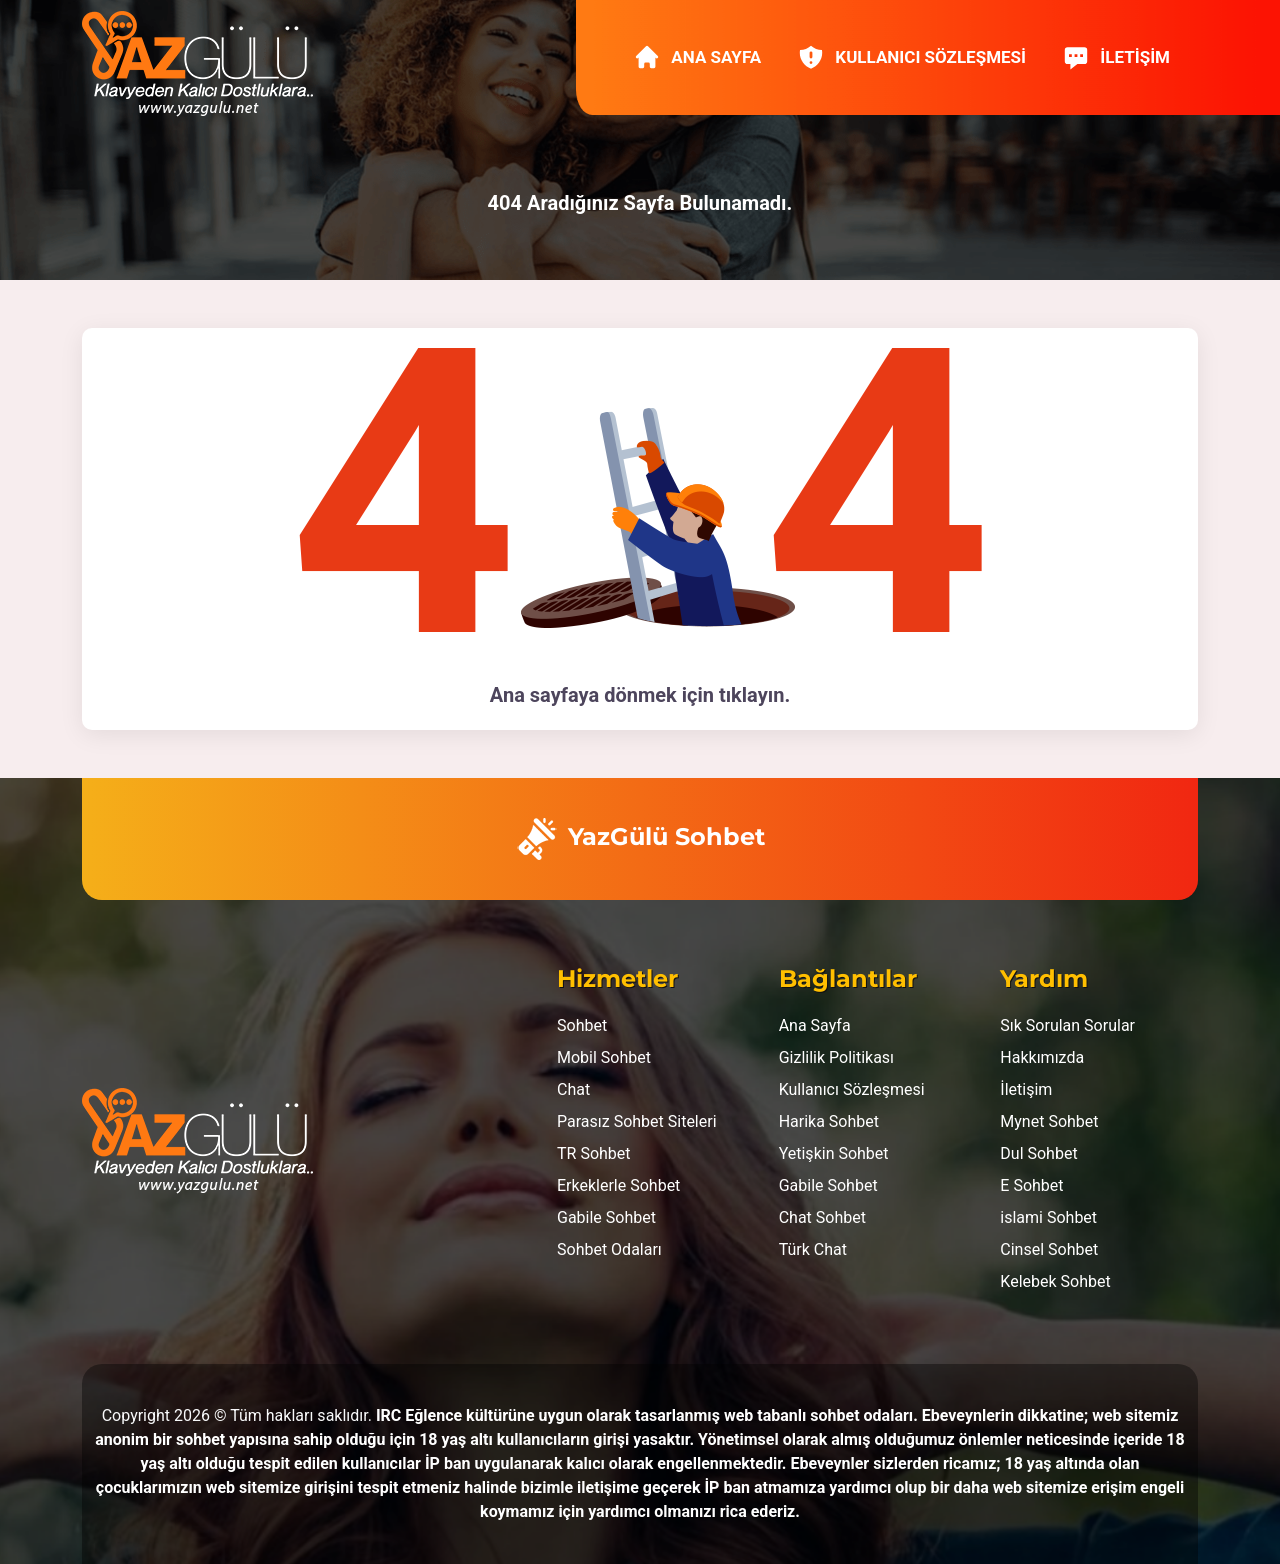 The image size is (1280, 1564). What do you see at coordinates (604, 1057) in the screenshot?
I see `Mobil Sohbet` at bounding box center [604, 1057].